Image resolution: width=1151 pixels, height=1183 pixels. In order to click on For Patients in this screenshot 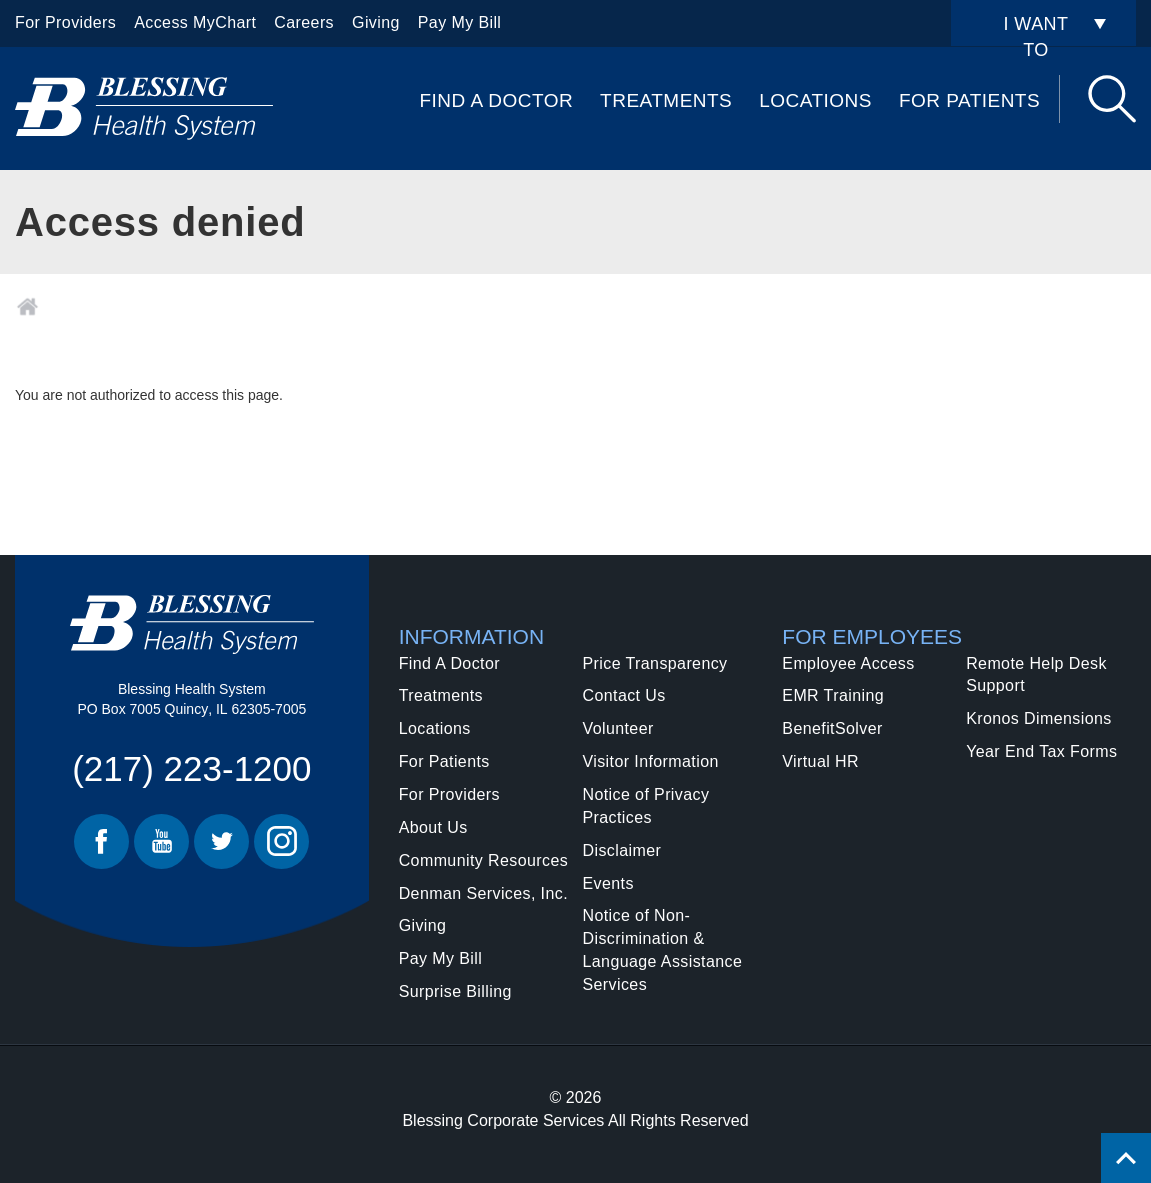, I will do `click(969, 100)`.